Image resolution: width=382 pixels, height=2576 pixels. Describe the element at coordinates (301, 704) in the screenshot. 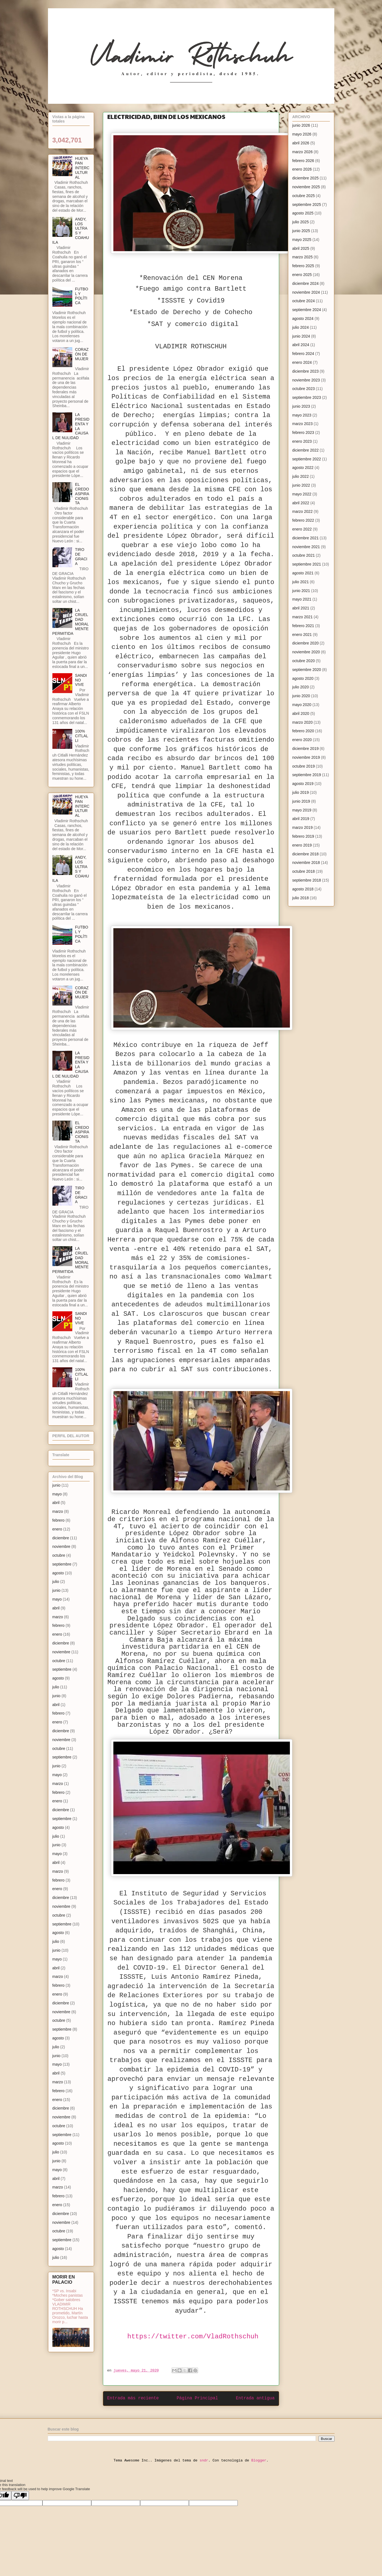

I see `mayo 2020` at that location.